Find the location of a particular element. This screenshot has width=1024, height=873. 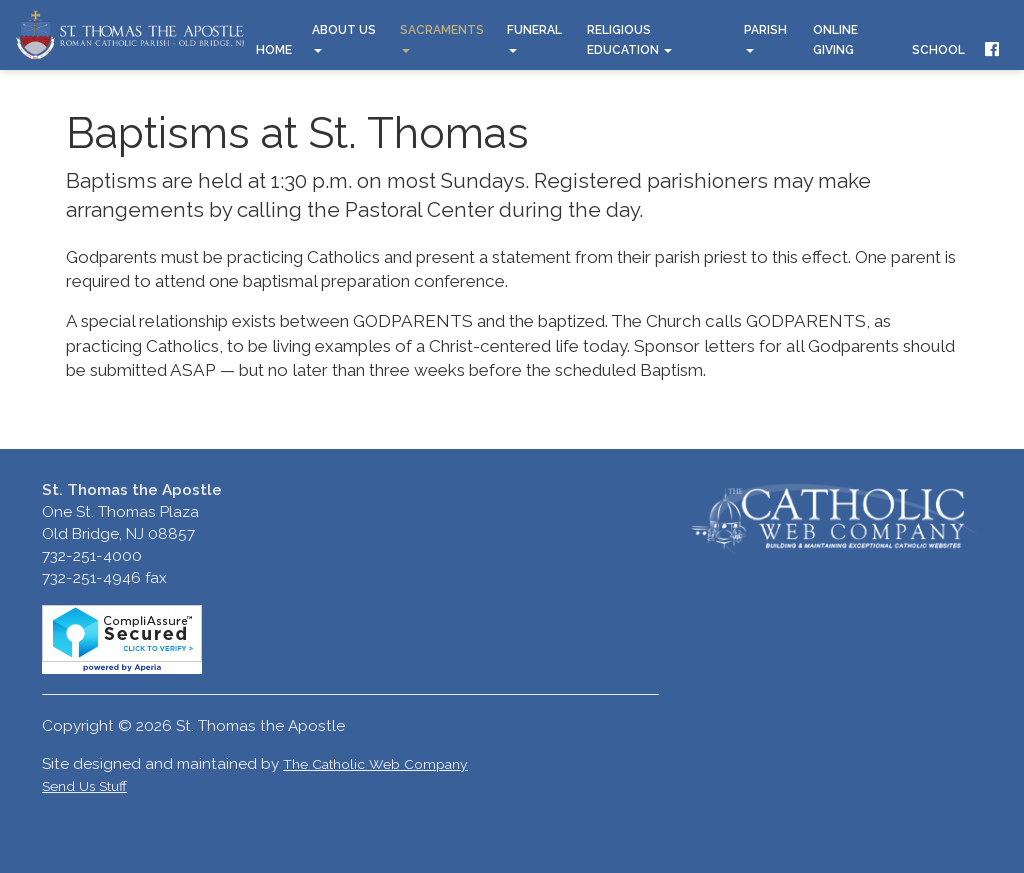

Religious Education is located at coordinates (629, 40).